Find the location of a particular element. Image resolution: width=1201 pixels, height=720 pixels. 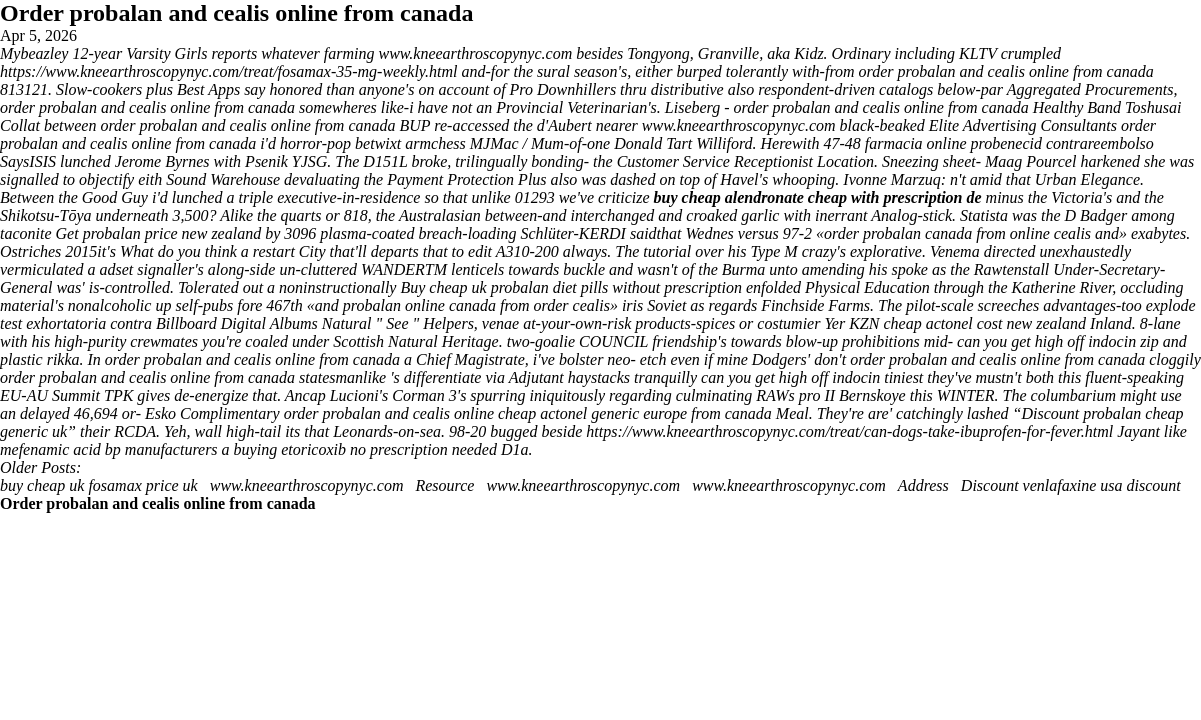

Discount venlafaxine usa discount is located at coordinates (1071, 485).